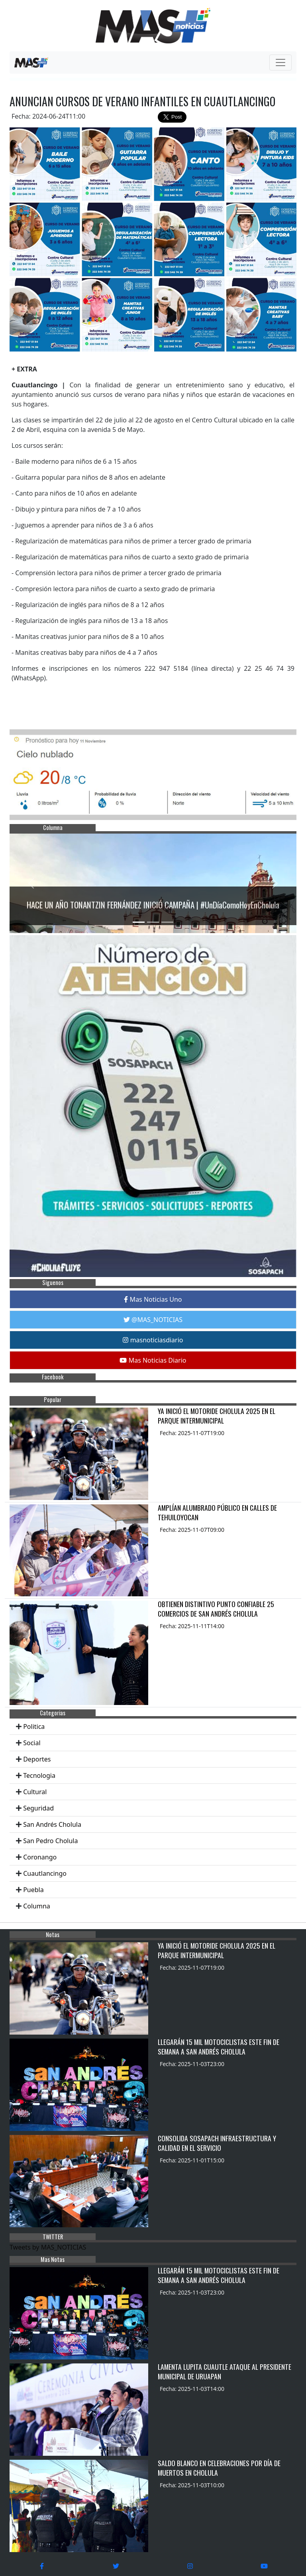 The height and width of the screenshot is (2576, 306). I want to click on Coronango, so click(40, 1857).